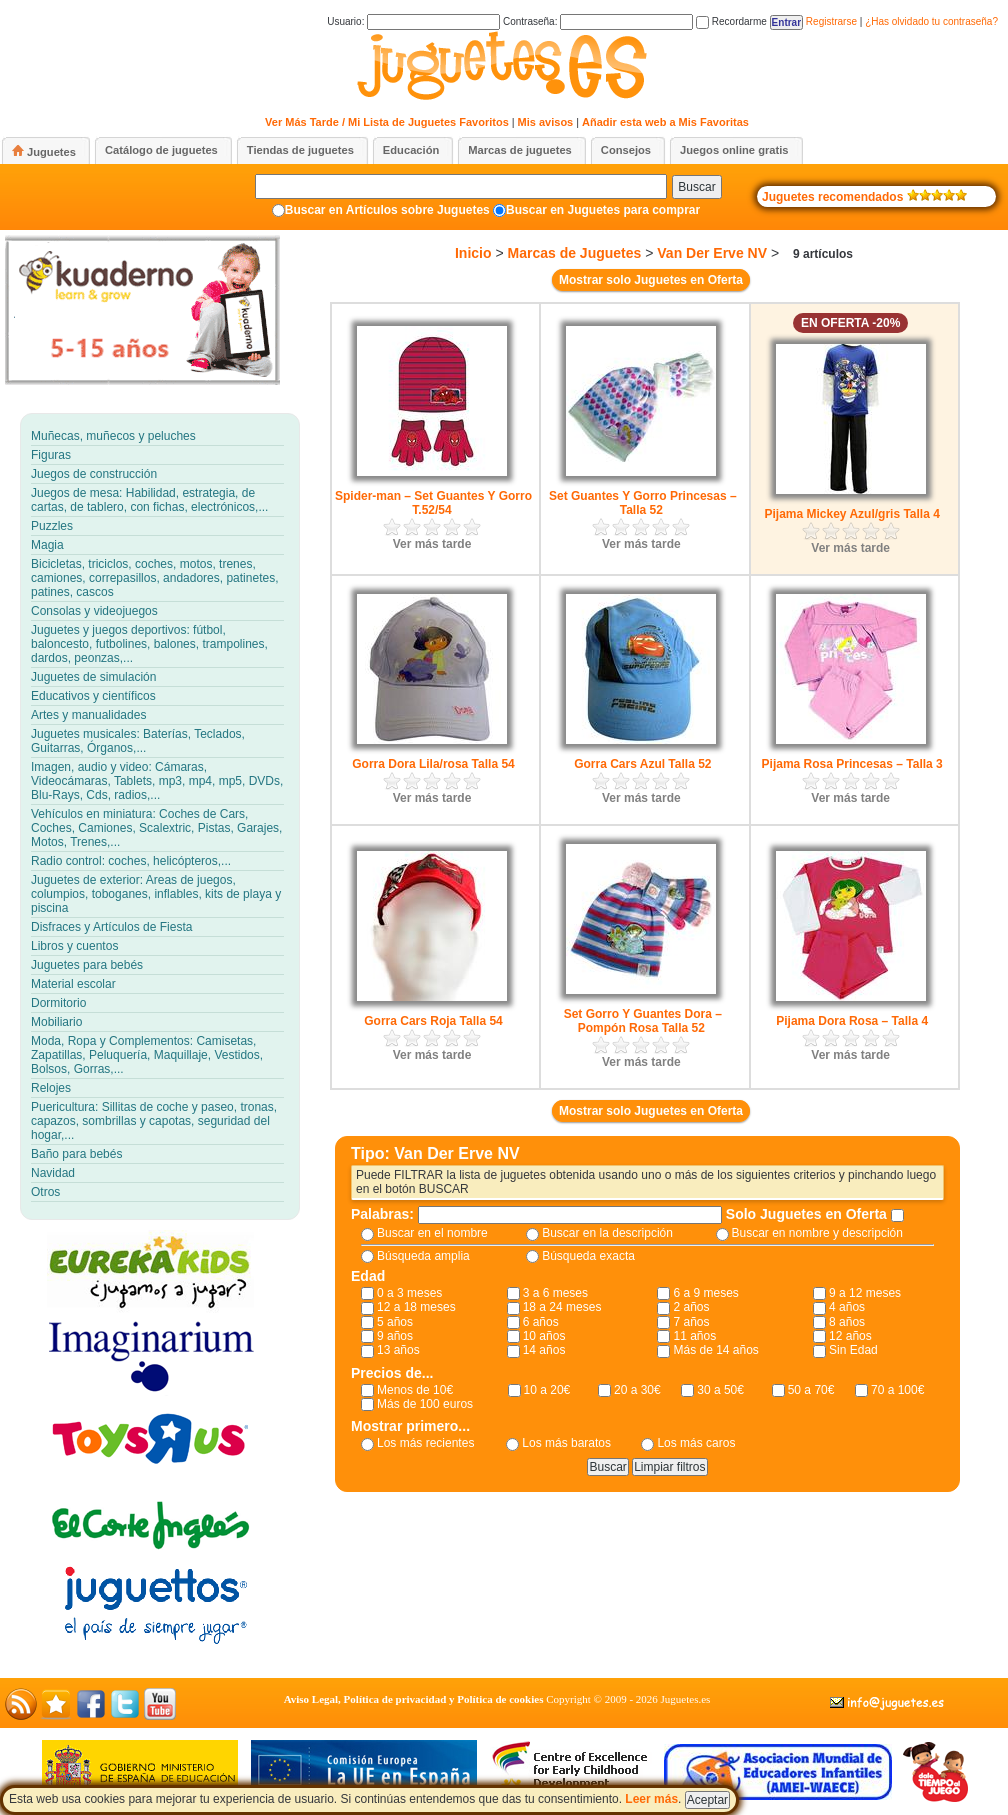  What do you see at coordinates (931, 21) in the screenshot?
I see `¿Has olvidado tu contraseña?` at bounding box center [931, 21].